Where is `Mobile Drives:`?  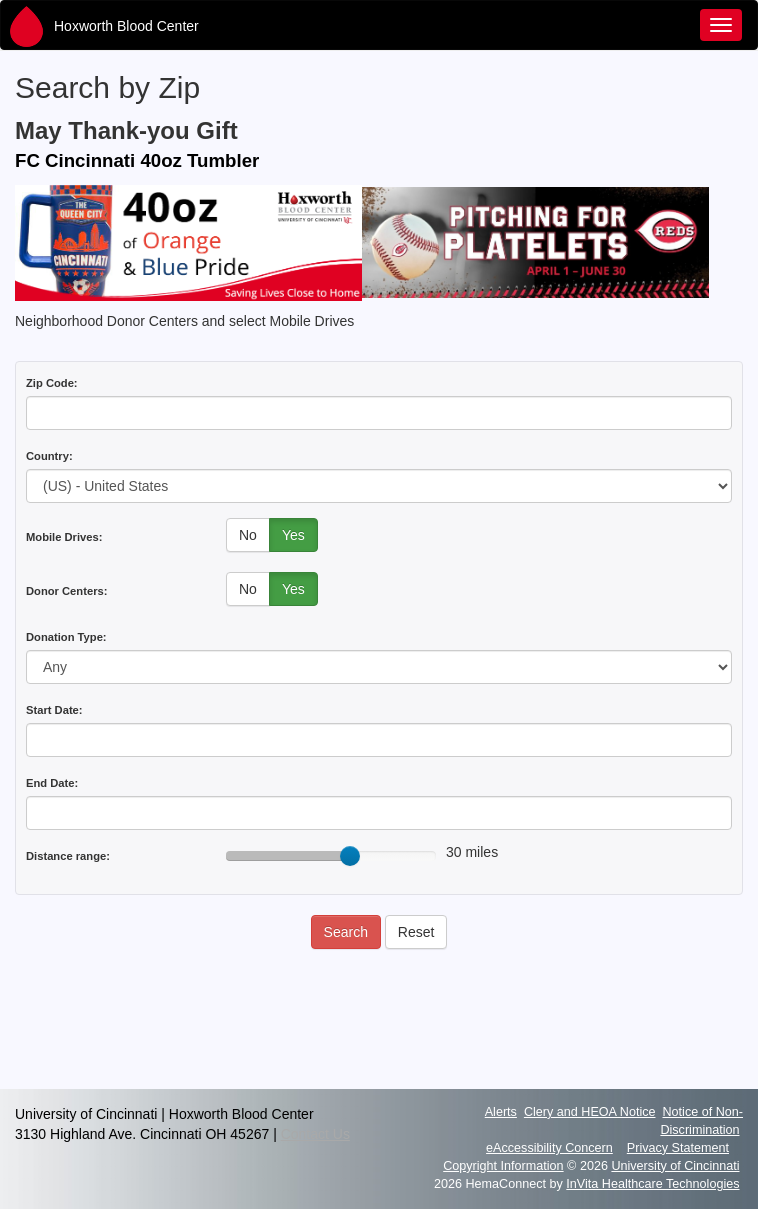
Mobile Drives: is located at coordinates (64, 537).